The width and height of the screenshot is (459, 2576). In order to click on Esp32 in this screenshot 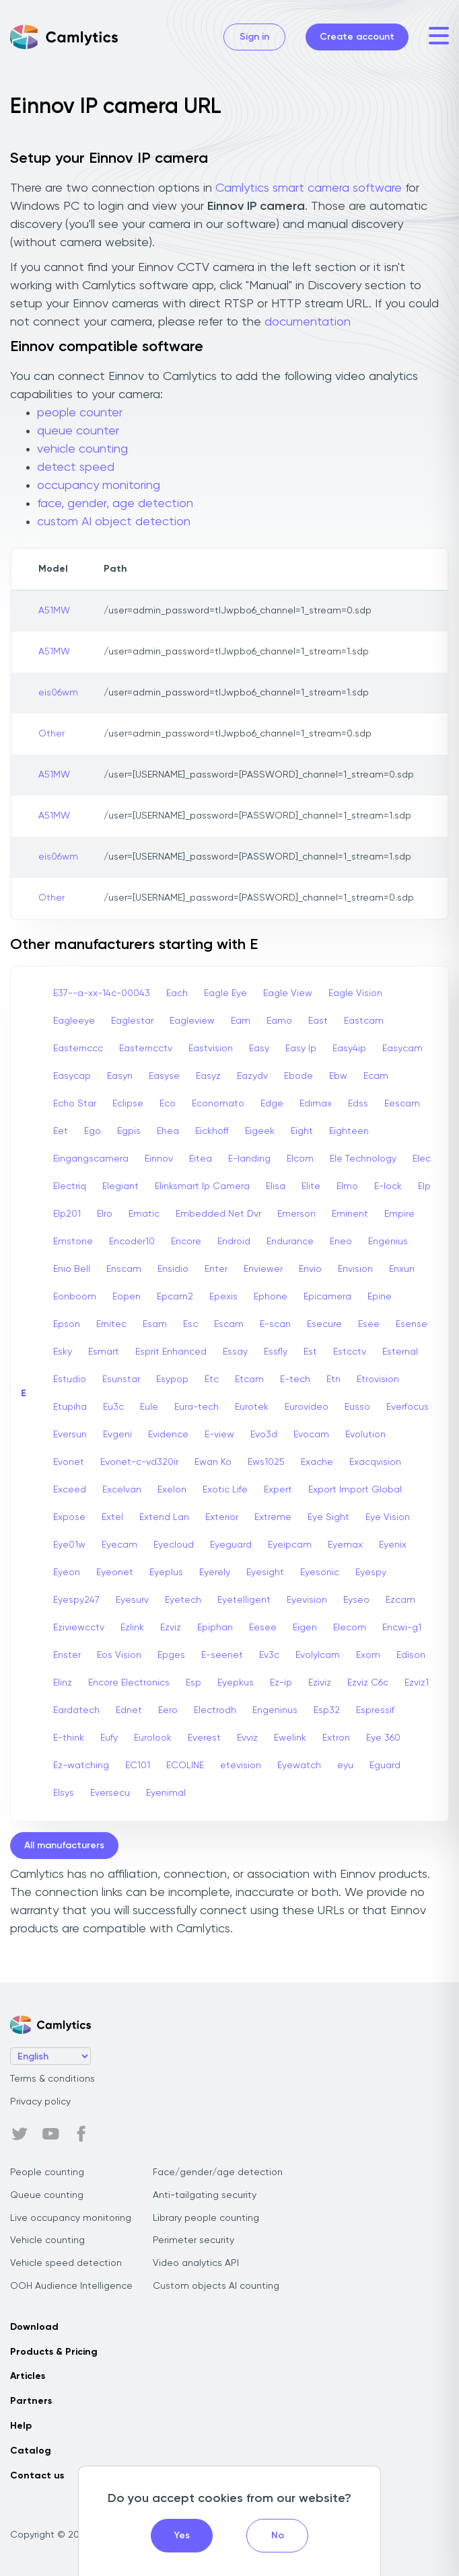, I will do `click(327, 1710)`.